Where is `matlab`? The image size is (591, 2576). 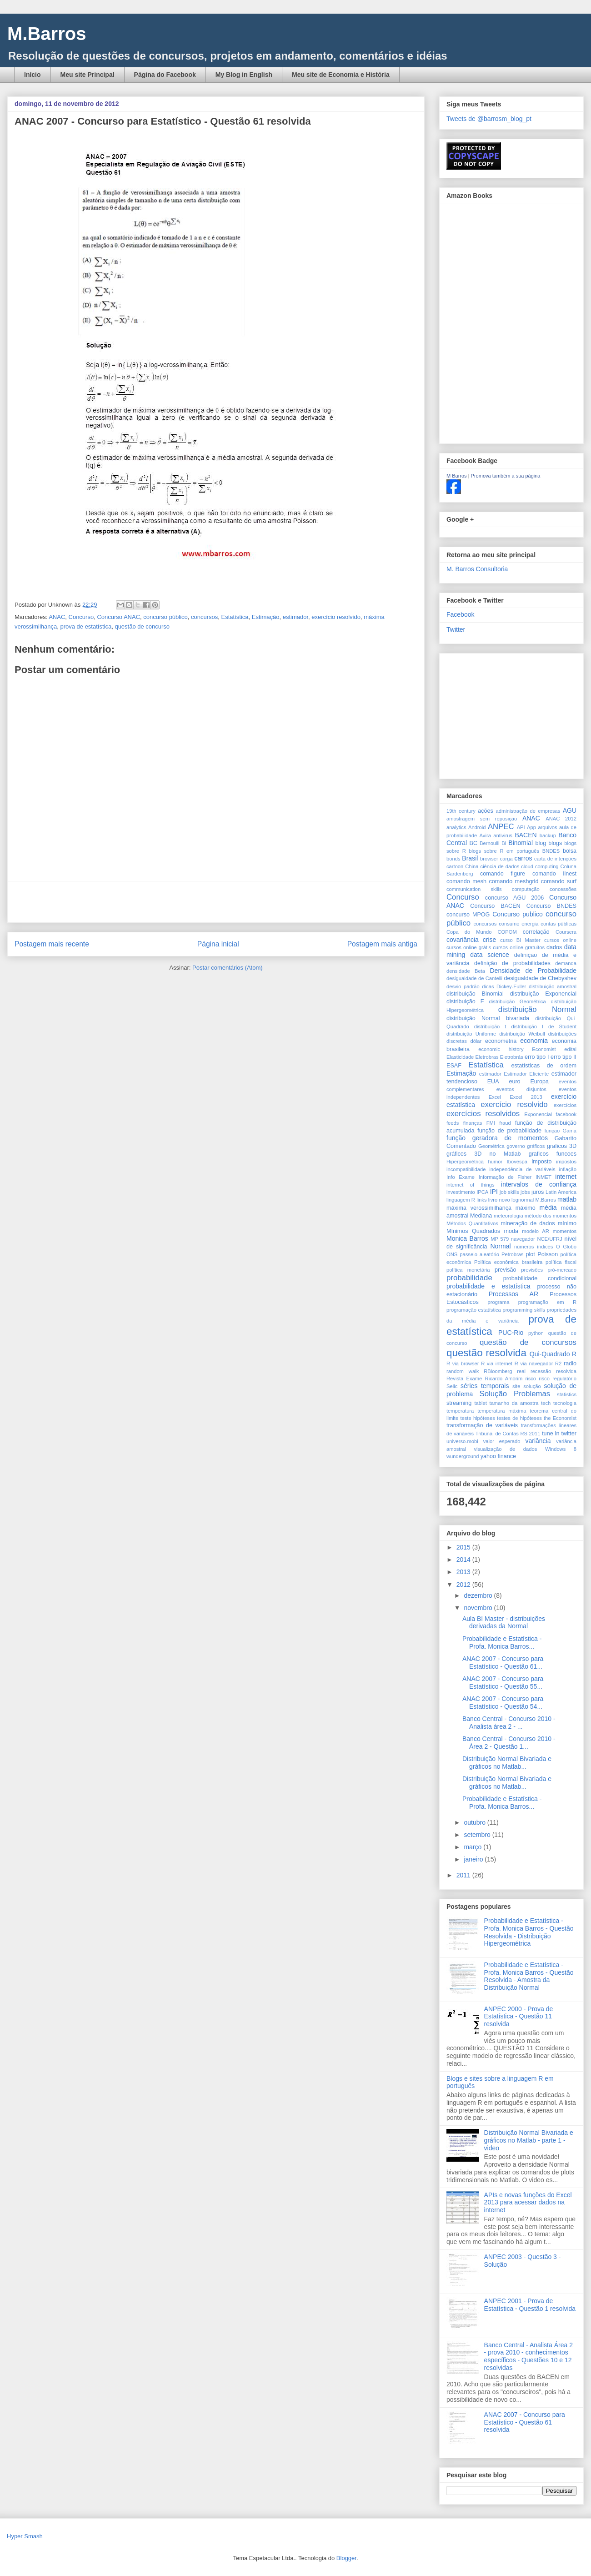 matlab is located at coordinates (566, 1199).